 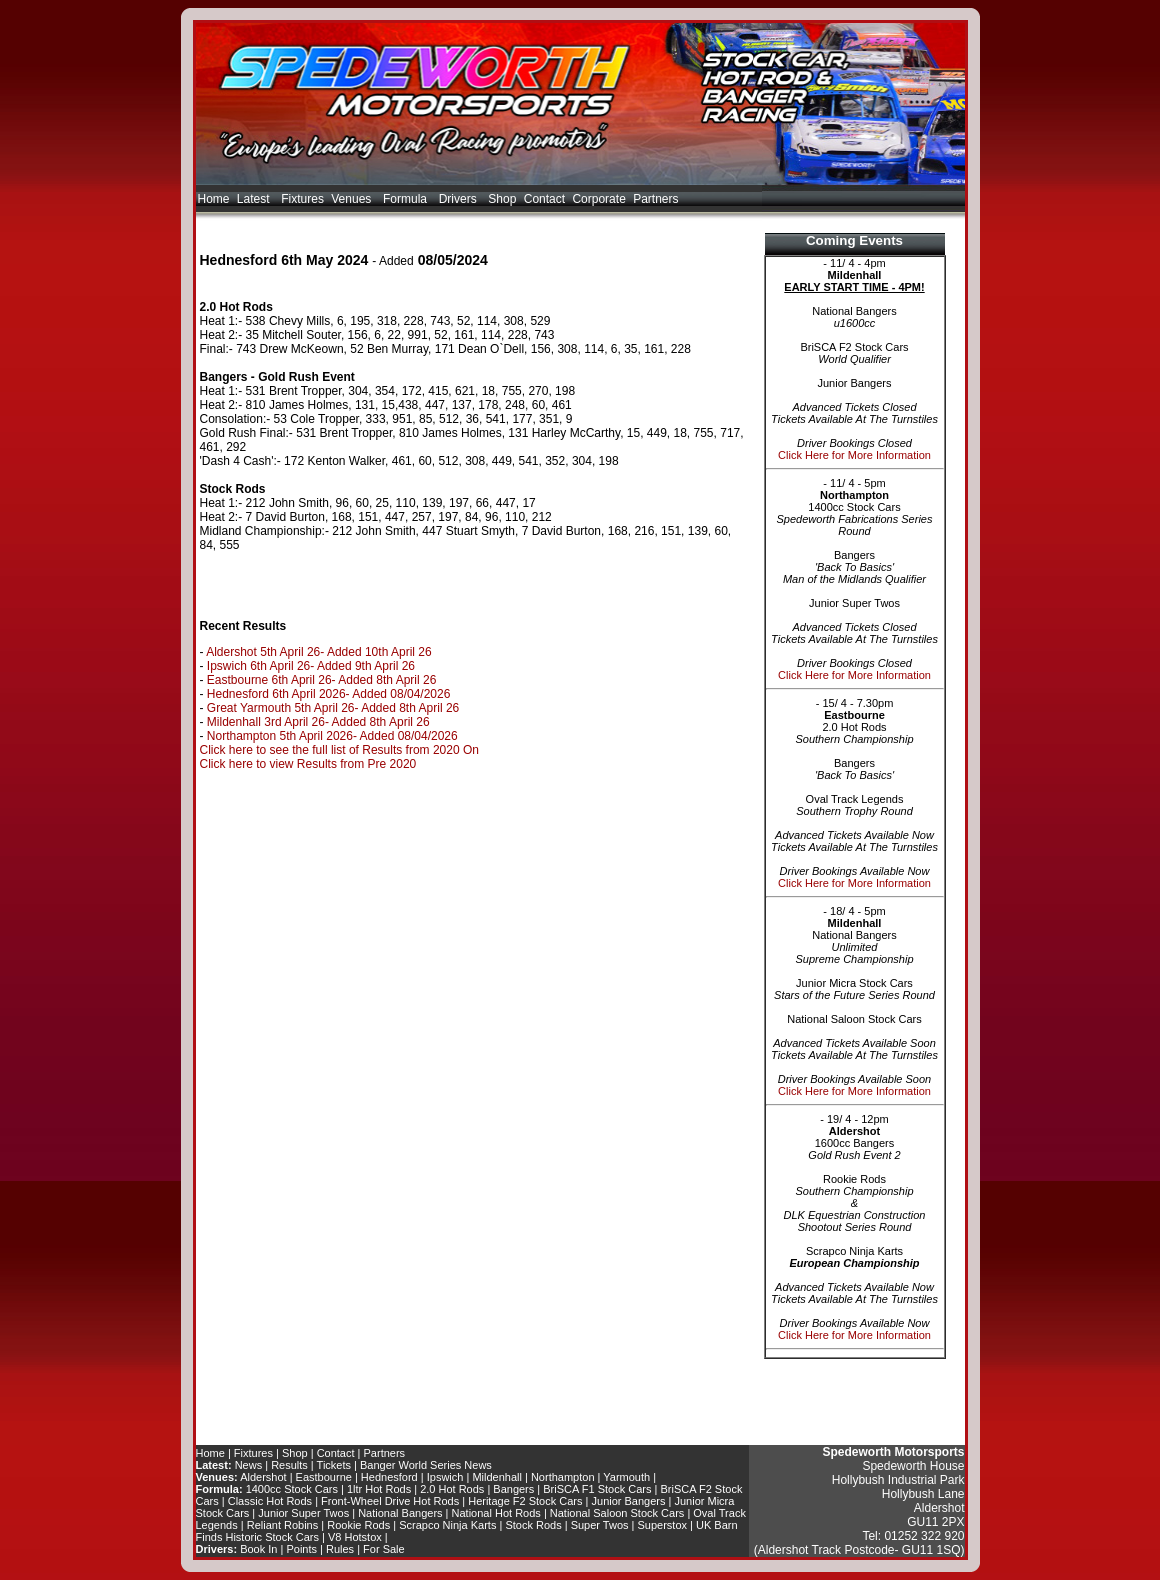 I want to click on Northampton, so click(x=563, y=1477).